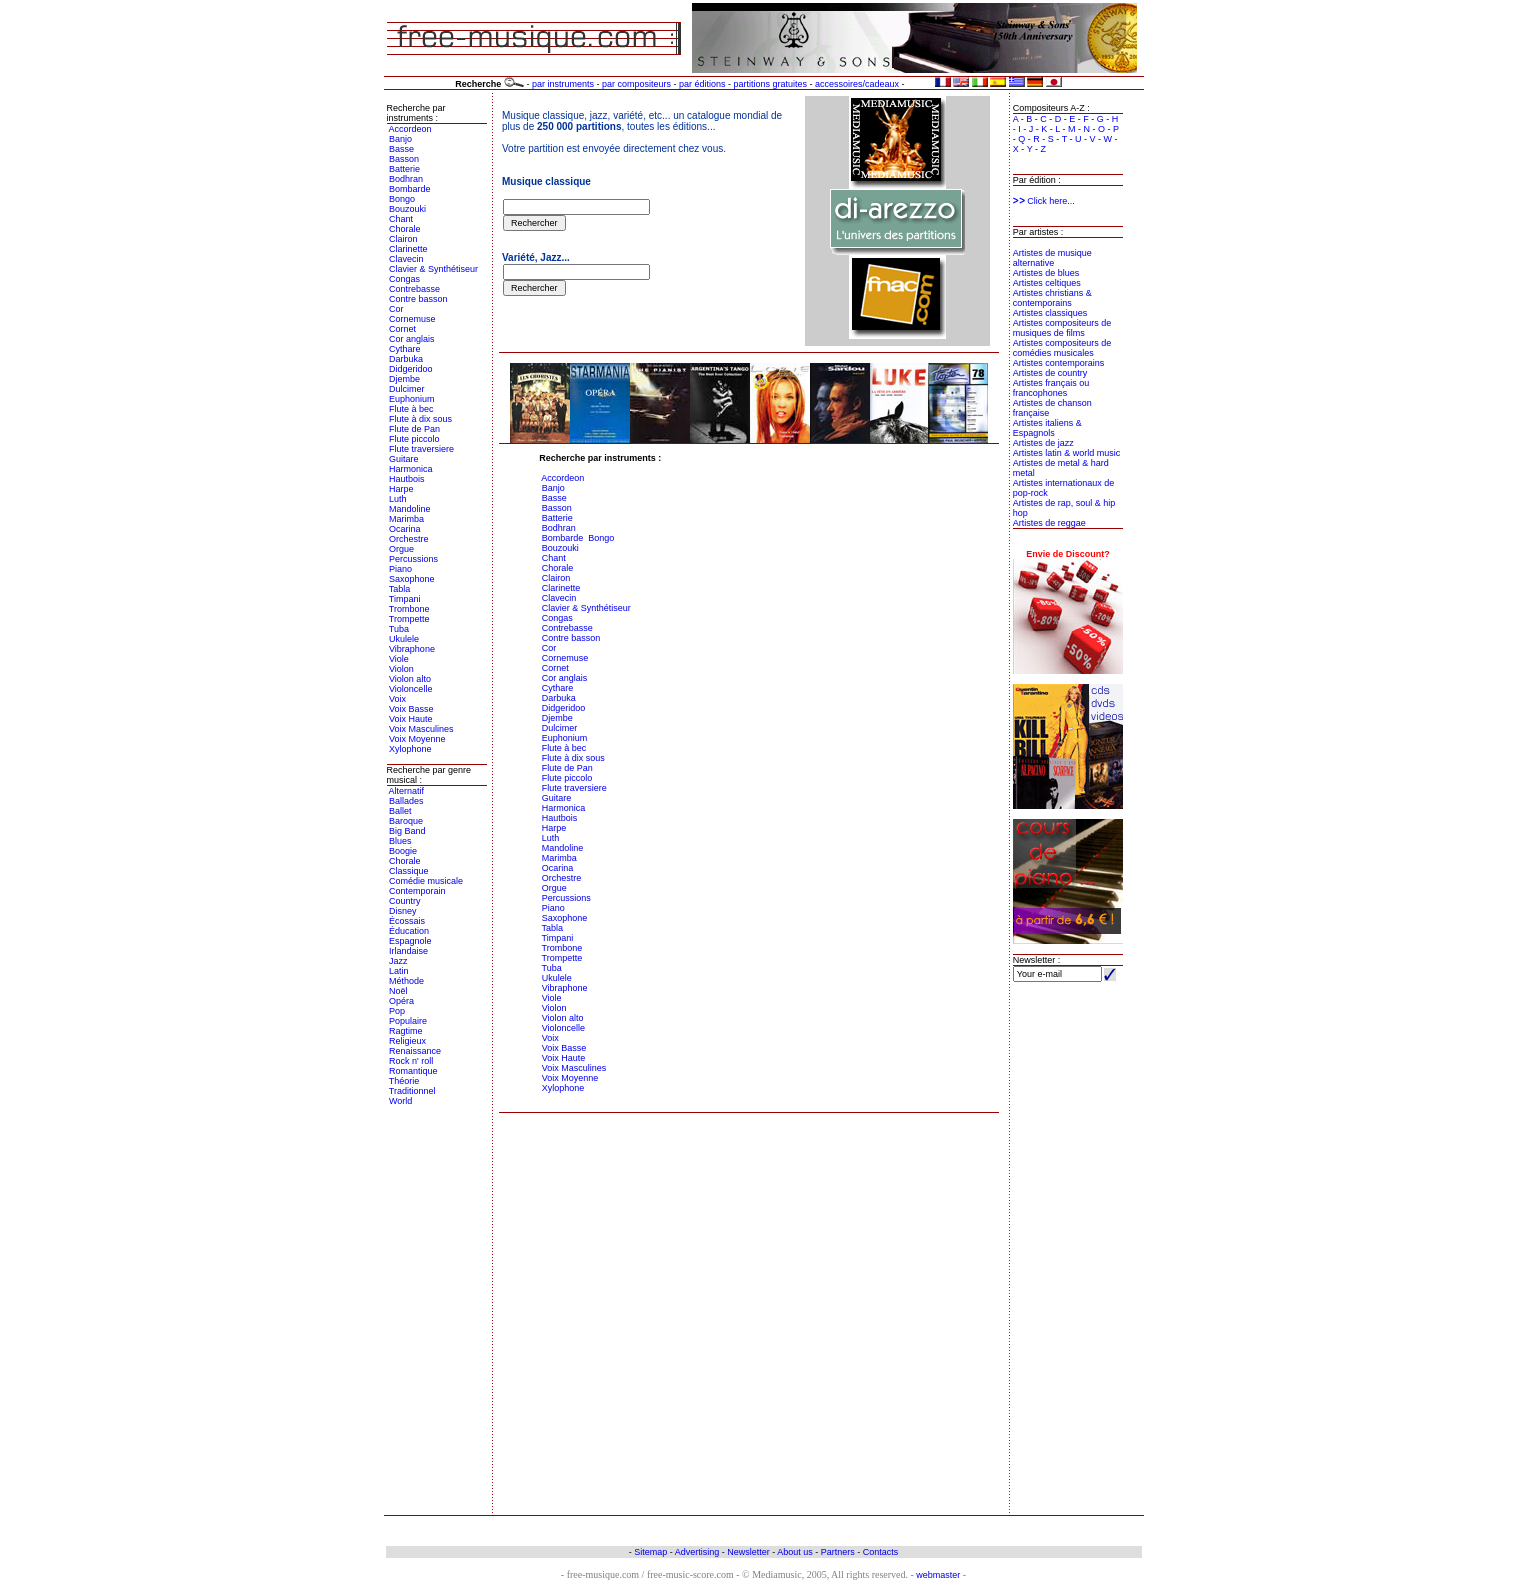  I want to click on Artistes contemporains, so click(1059, 363).